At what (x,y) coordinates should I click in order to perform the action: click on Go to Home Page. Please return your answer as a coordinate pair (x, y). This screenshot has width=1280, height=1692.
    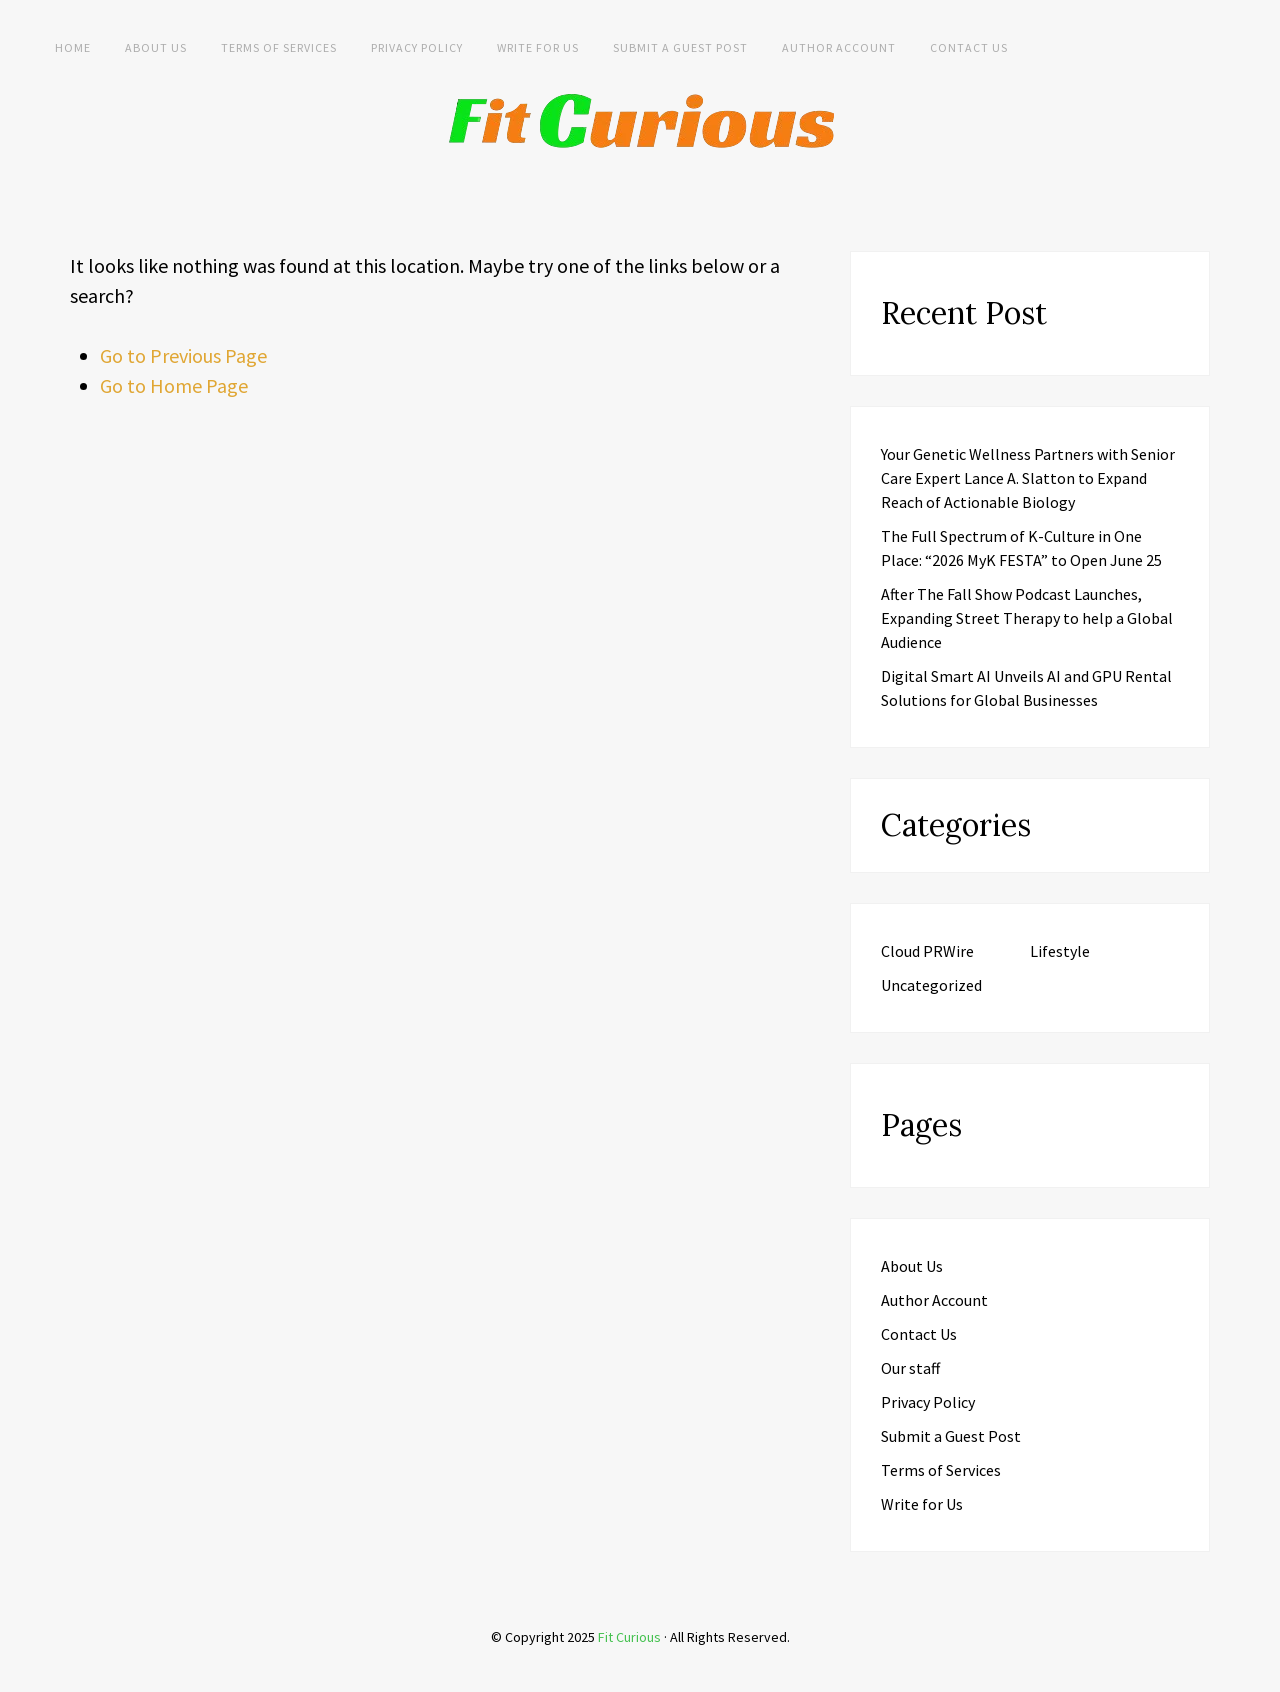
    Looking at the image, I should click on (174, 385).